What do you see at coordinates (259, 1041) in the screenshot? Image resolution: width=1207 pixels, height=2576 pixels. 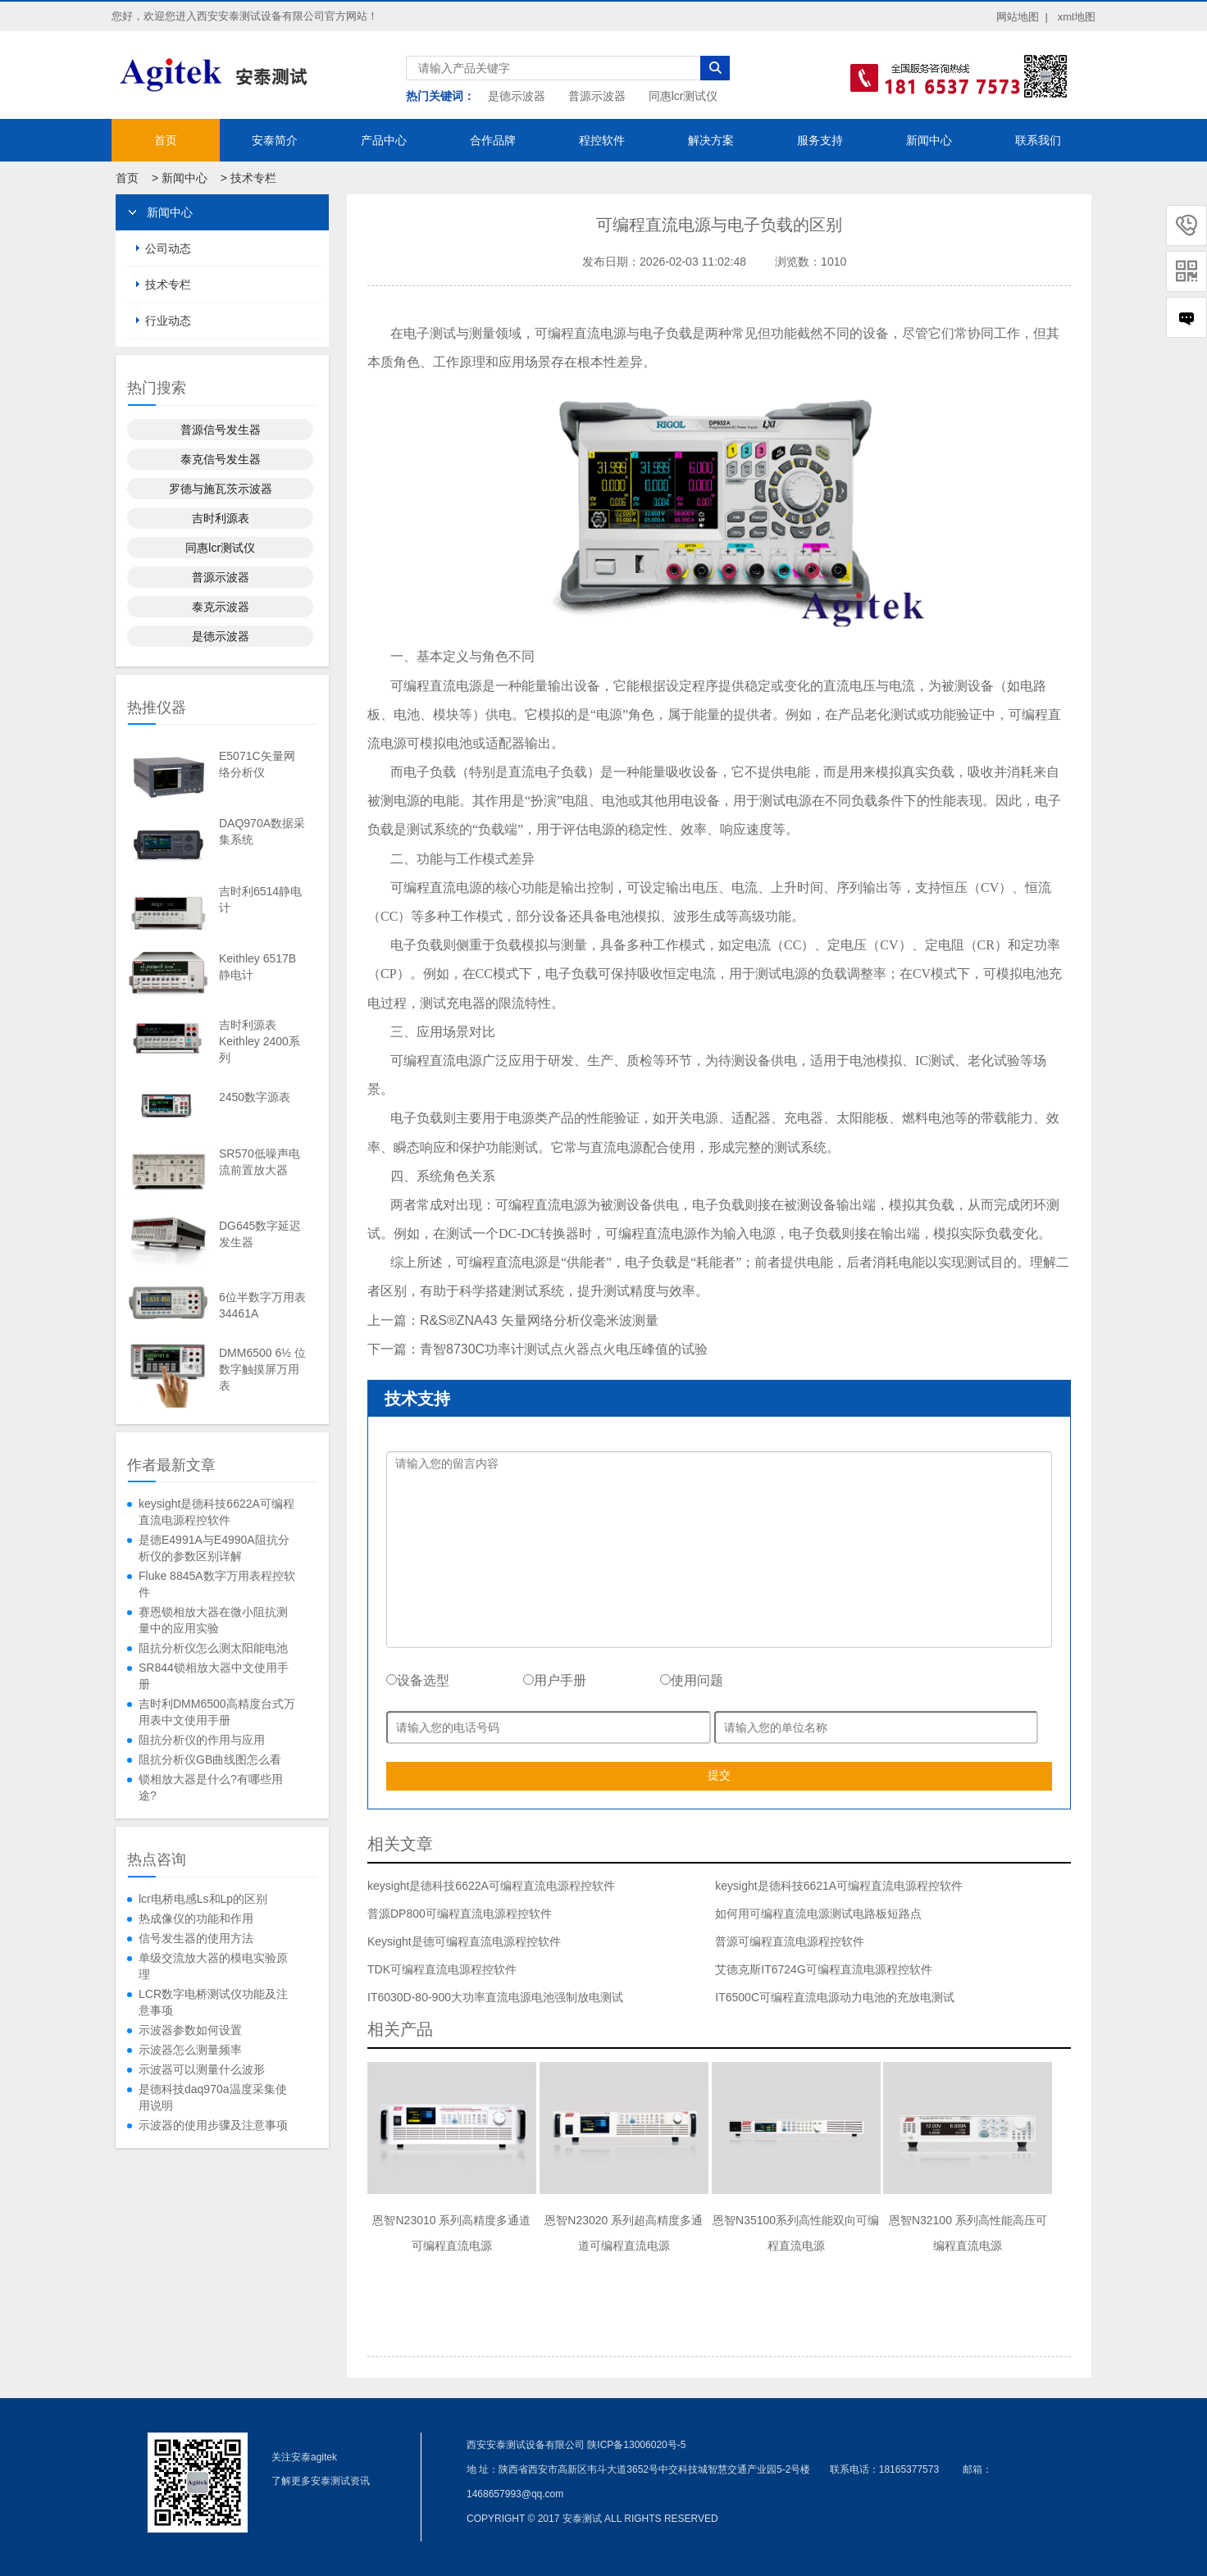 I see `吉时利源表Keithley 2400系列` at bounding box center [259, 1041].